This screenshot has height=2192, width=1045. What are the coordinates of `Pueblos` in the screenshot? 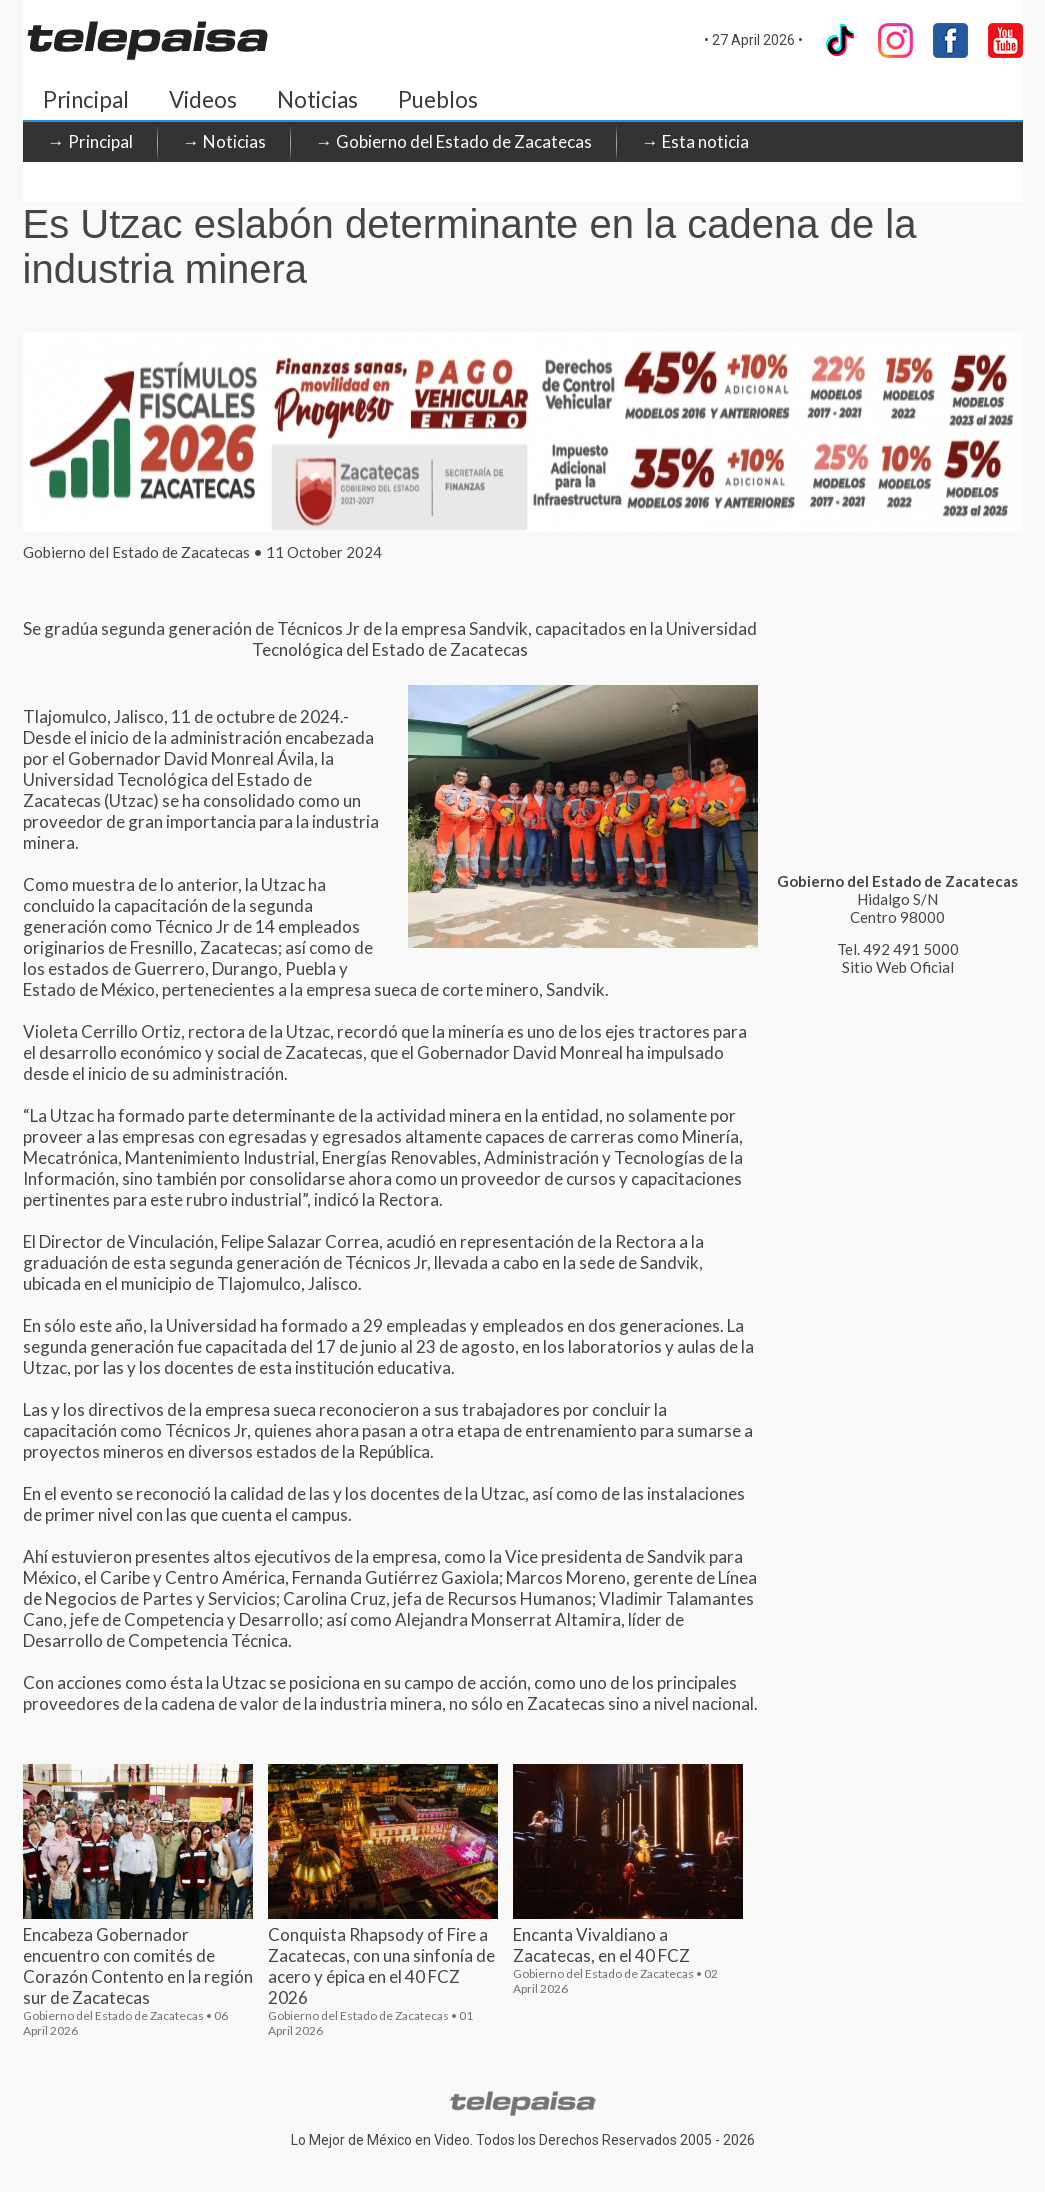 It's located at (438, 99).